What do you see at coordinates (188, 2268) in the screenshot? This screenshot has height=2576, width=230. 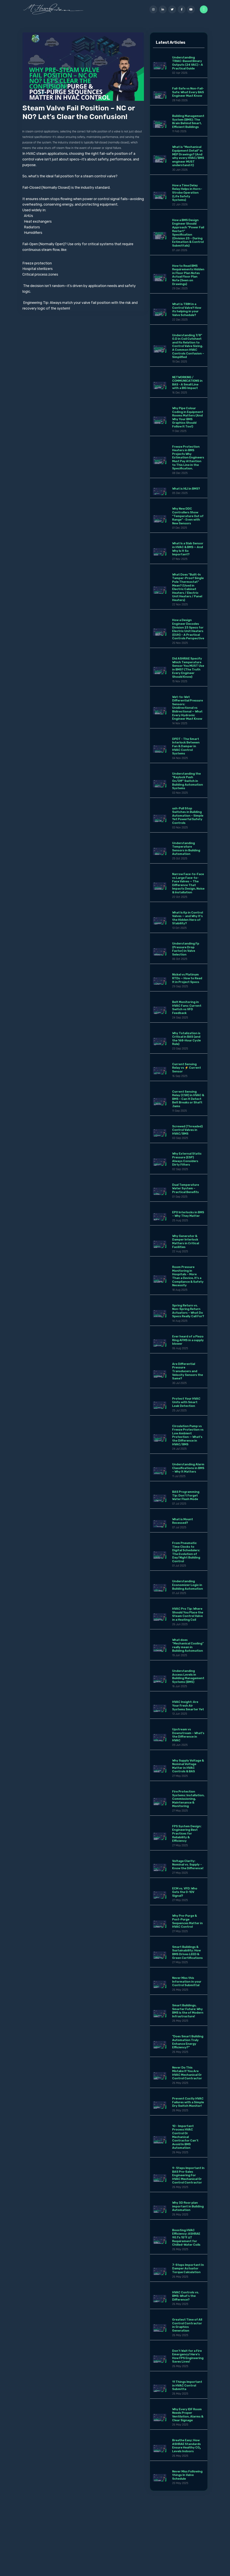 I see `7-Steps Important In Damper Actuator Torque Calculation` at bounding box center [188, 2268].